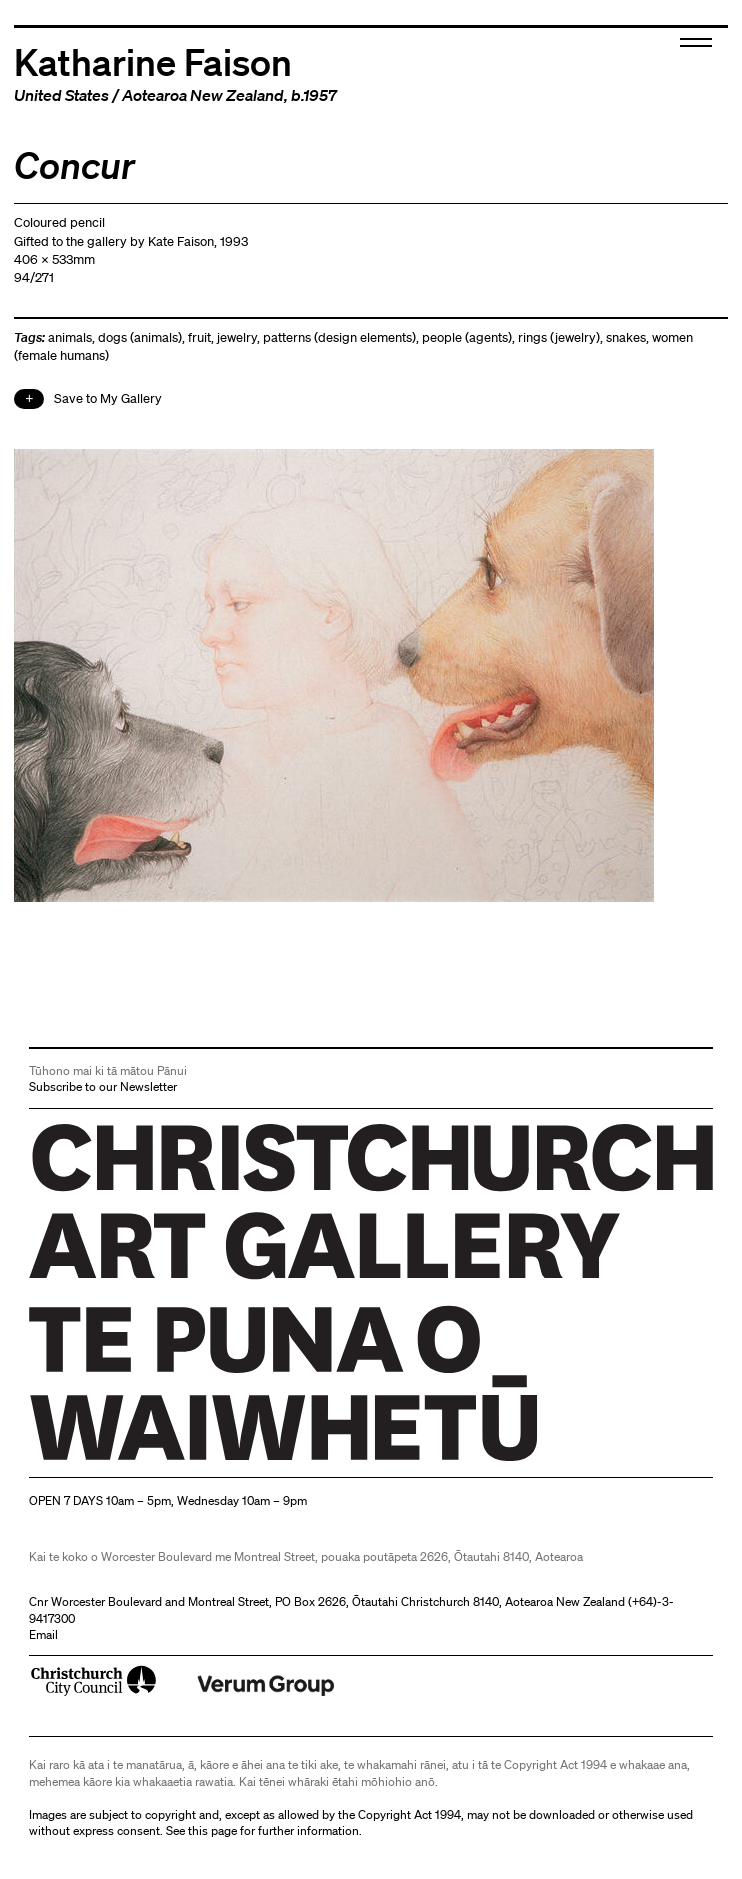 This screenshot has width=742, height=1879. I want to click on this page, so click(212, 1830).